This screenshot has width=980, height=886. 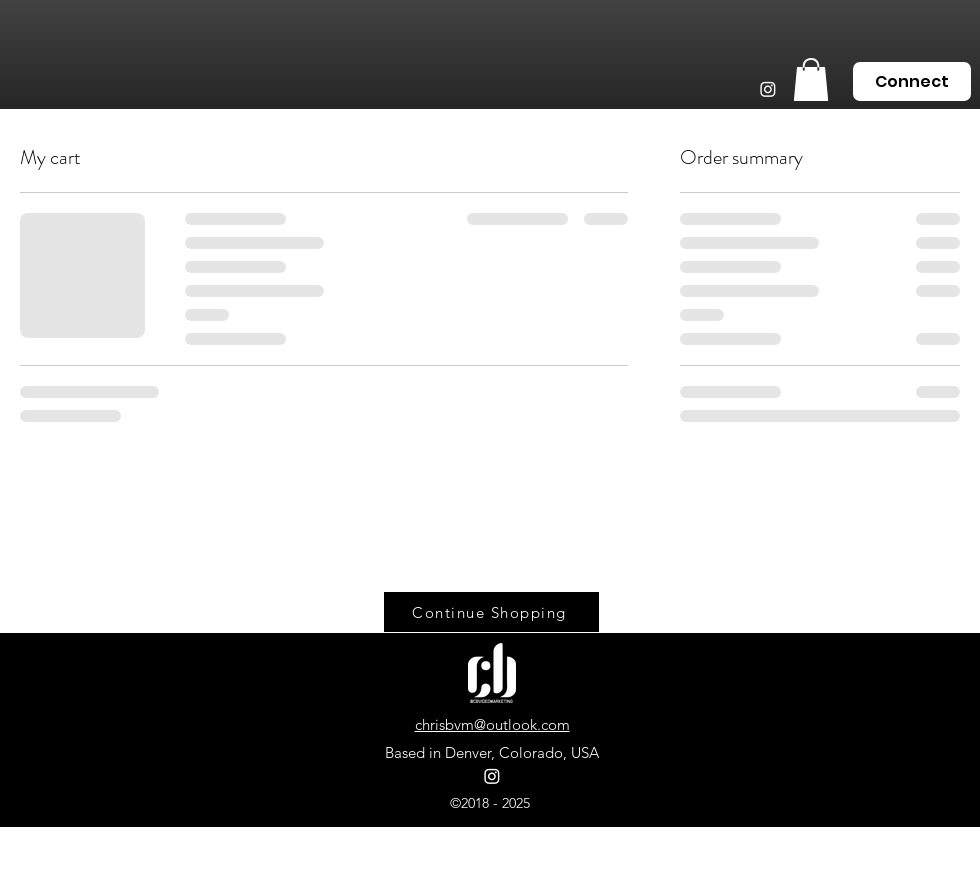 I want to click on [Continue Shopping], so click(x=491, y=612).